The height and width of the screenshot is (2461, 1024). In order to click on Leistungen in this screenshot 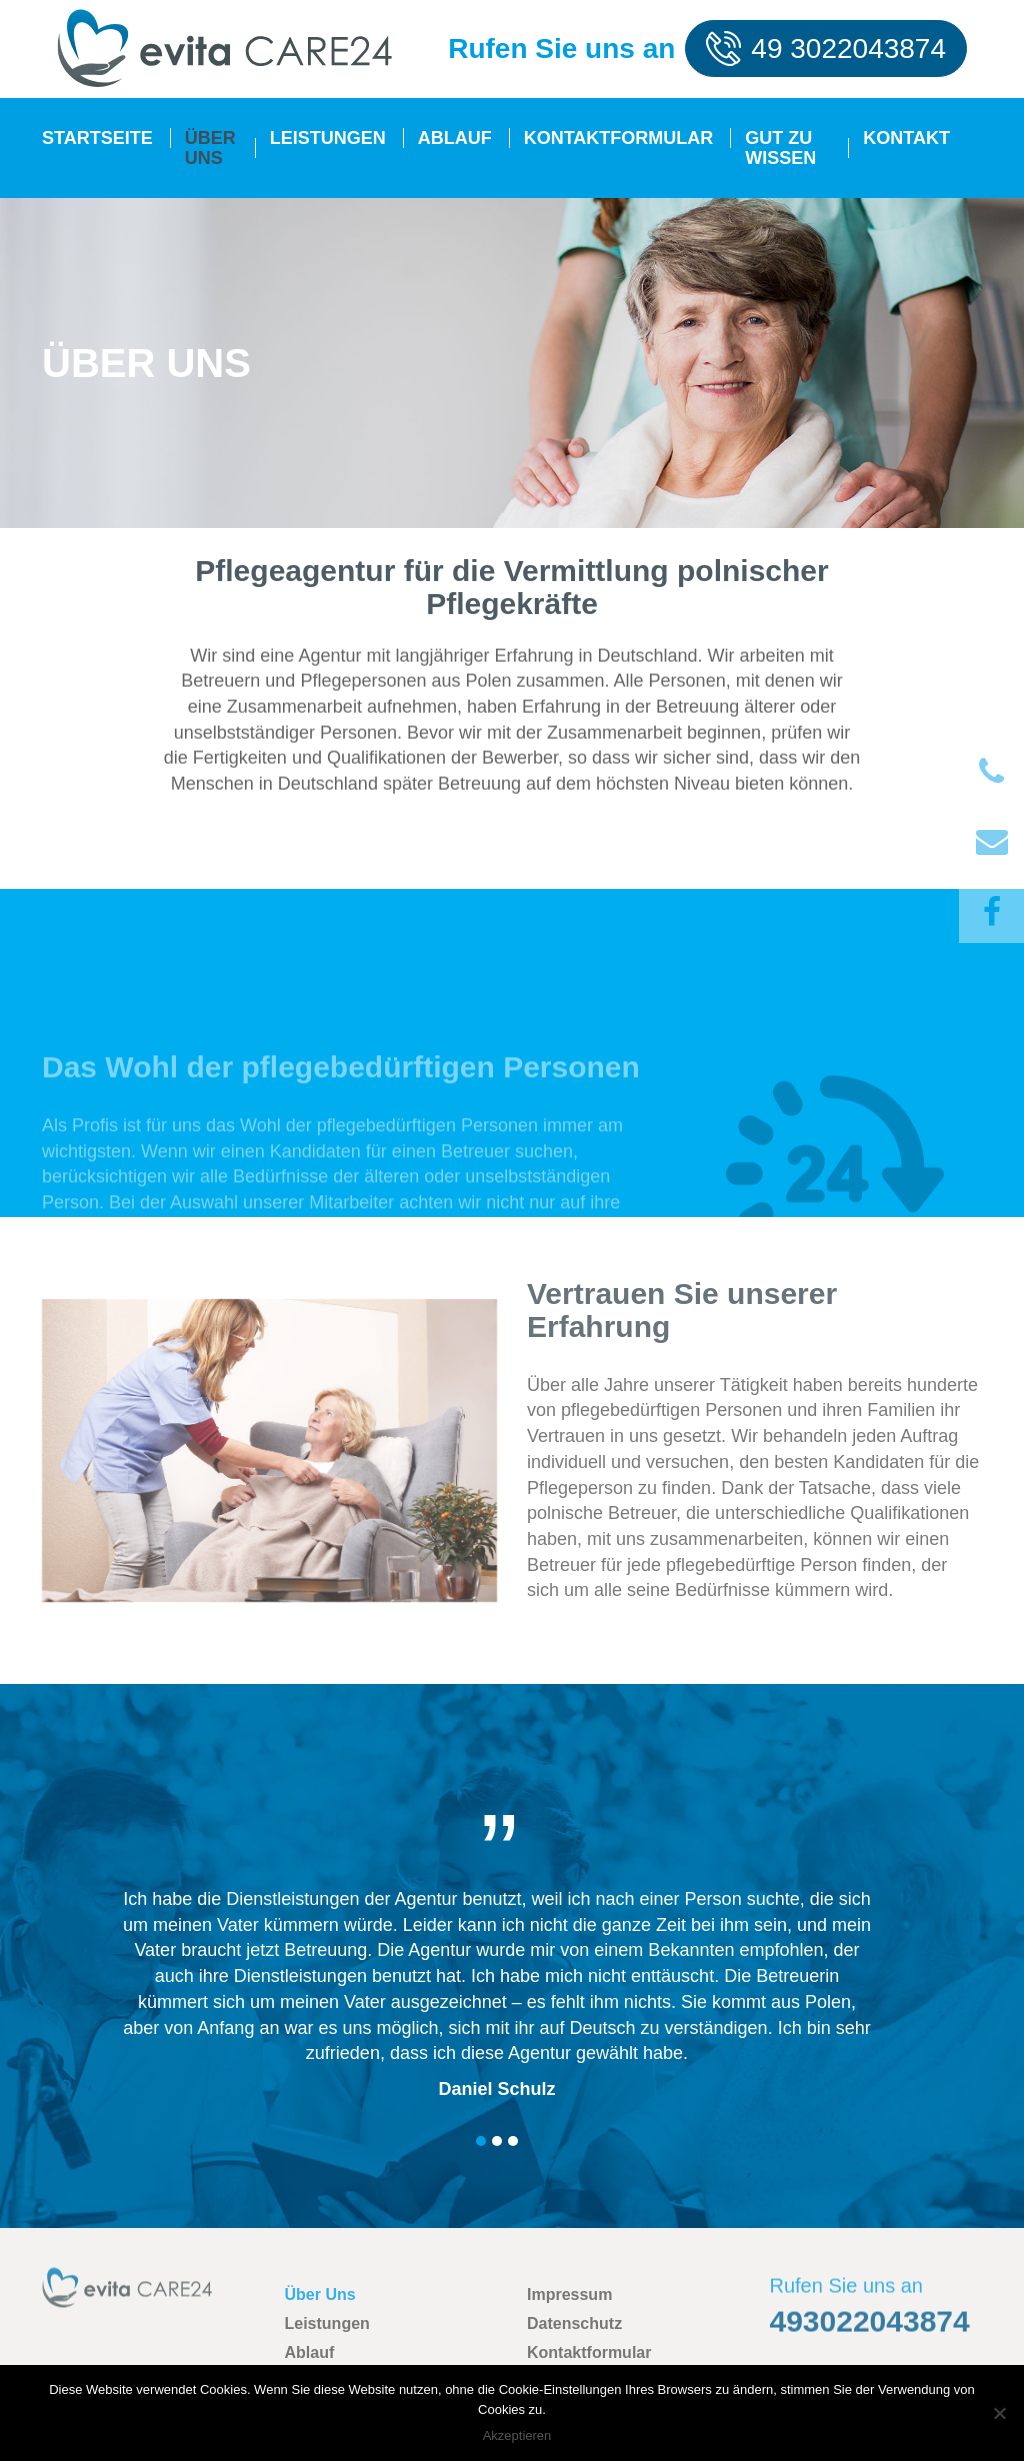, I will do `click(328, 138)`.